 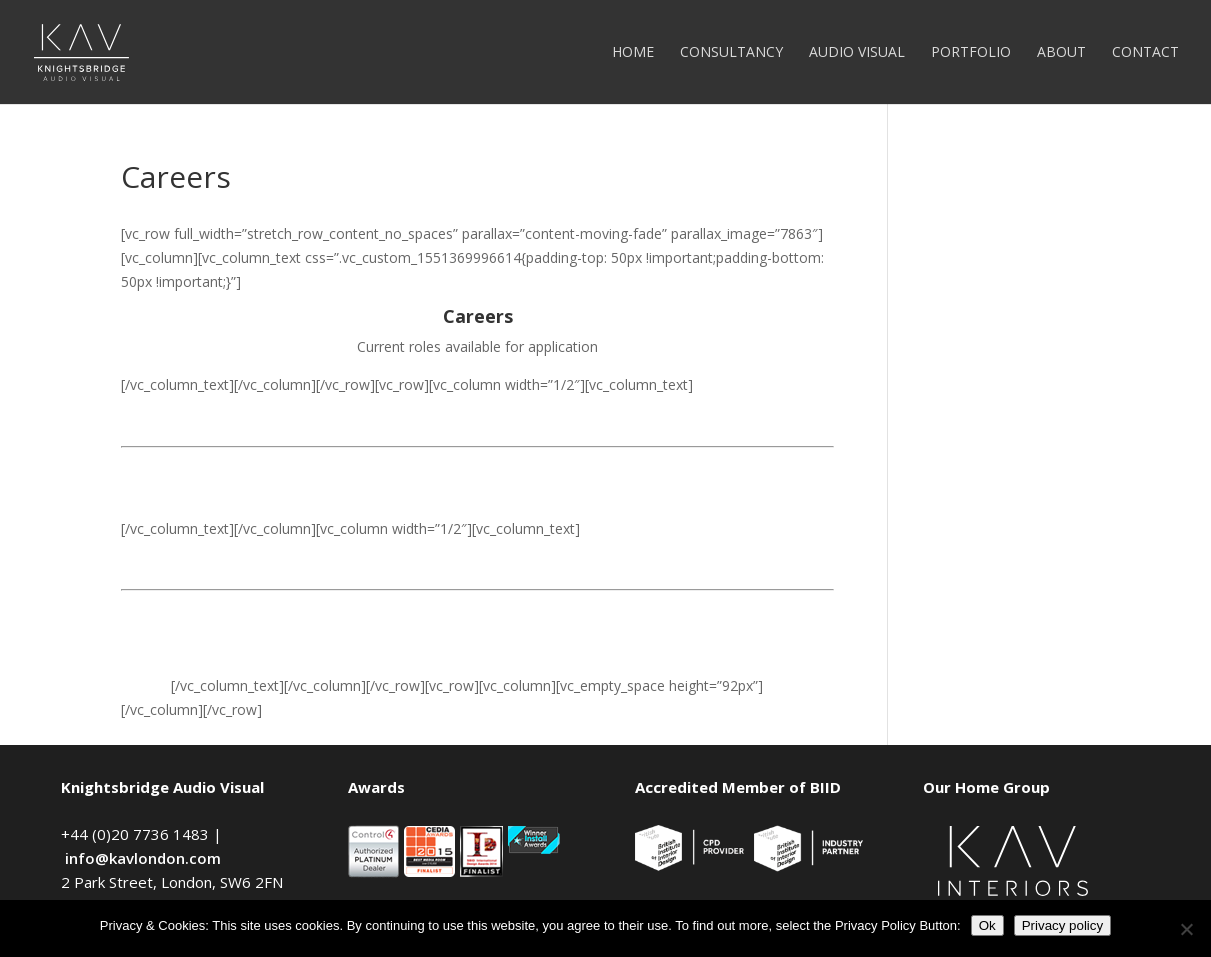 What do you see at coordinates (731, 53) in the screenshot?
I see `Consultancy` at bounding box center [731, 53].